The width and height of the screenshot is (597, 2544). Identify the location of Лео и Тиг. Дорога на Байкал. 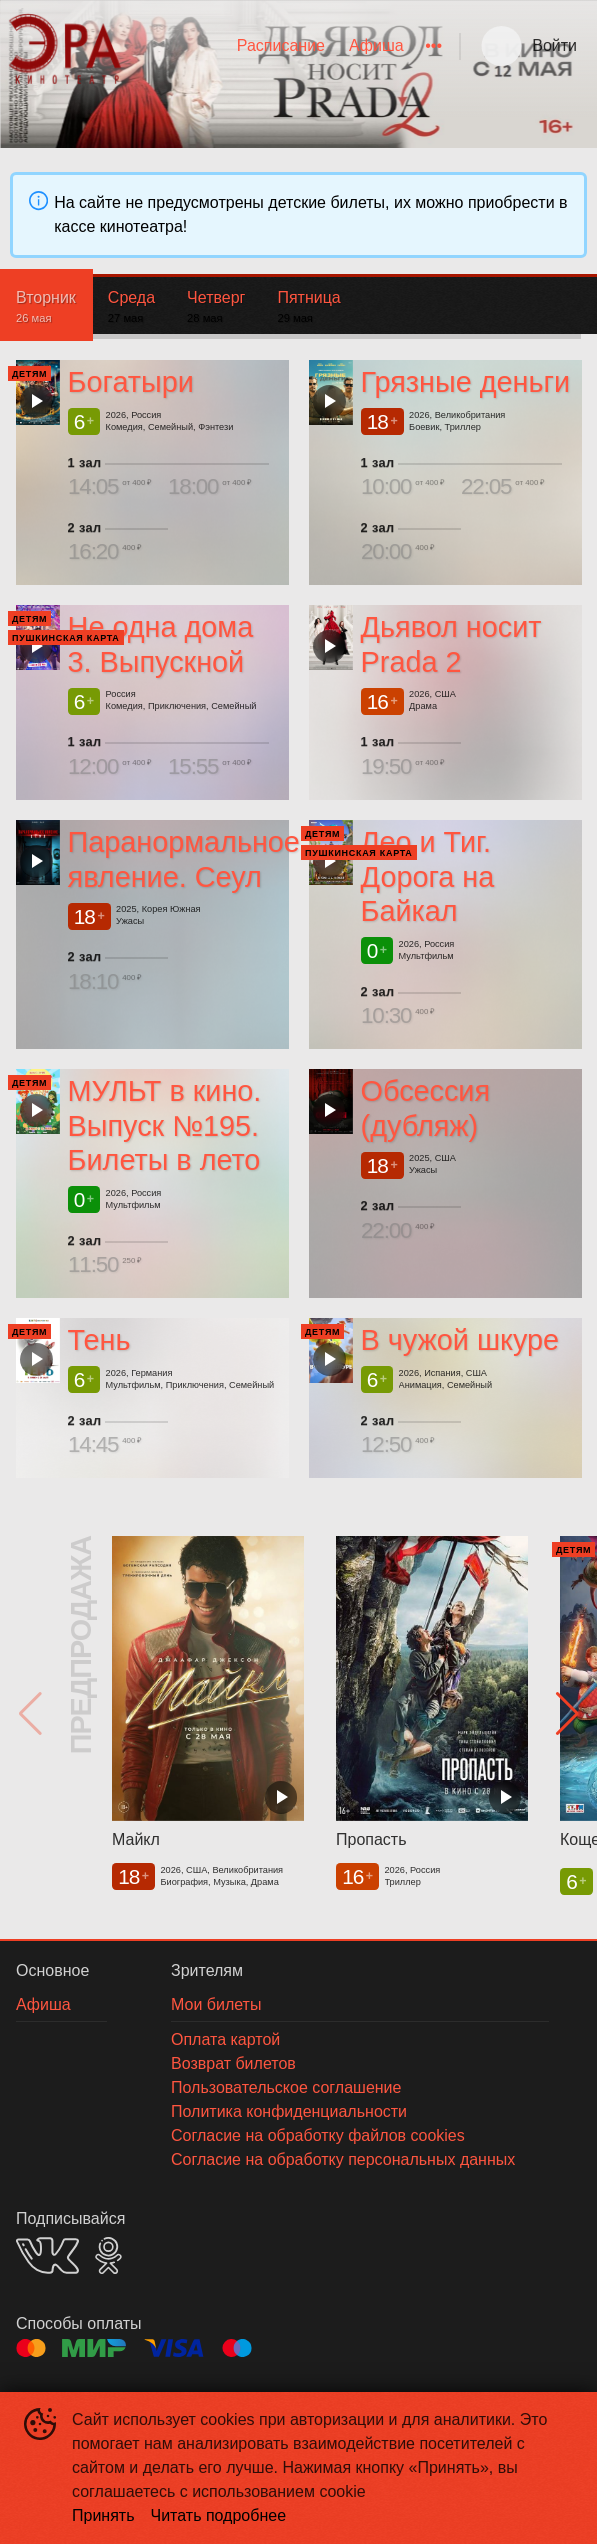
(427, 876).